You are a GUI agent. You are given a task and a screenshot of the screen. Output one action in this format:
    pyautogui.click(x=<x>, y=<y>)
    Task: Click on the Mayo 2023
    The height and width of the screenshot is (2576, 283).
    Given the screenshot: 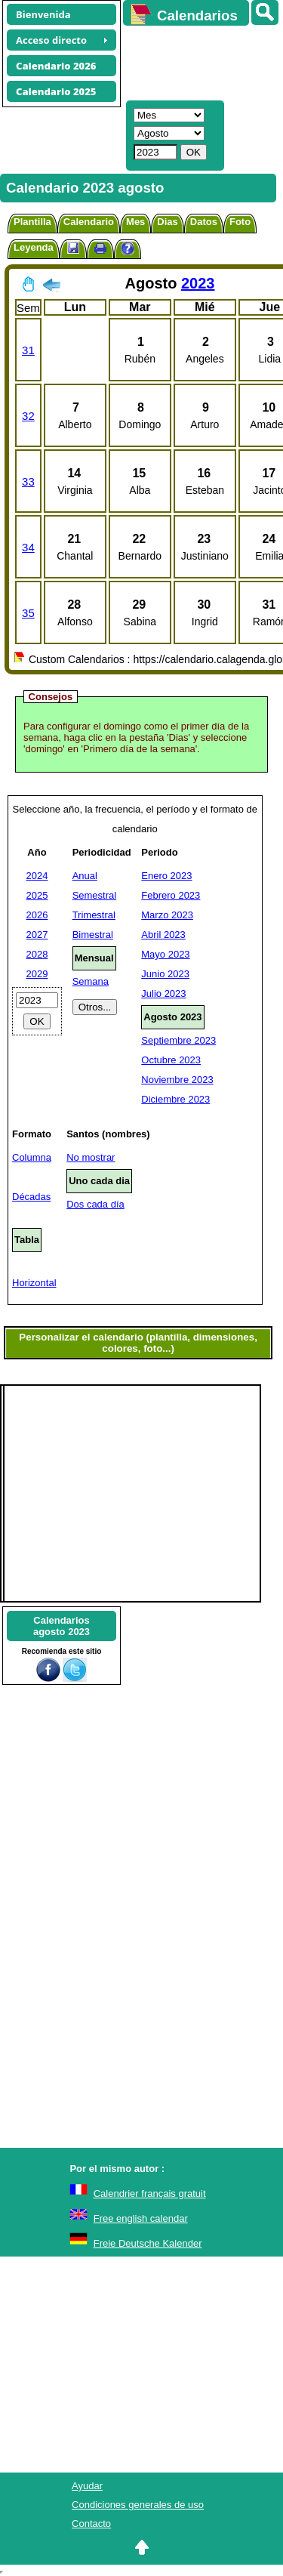 What is the action you would take?
    pyautogui.click(x=165, y=954)
    